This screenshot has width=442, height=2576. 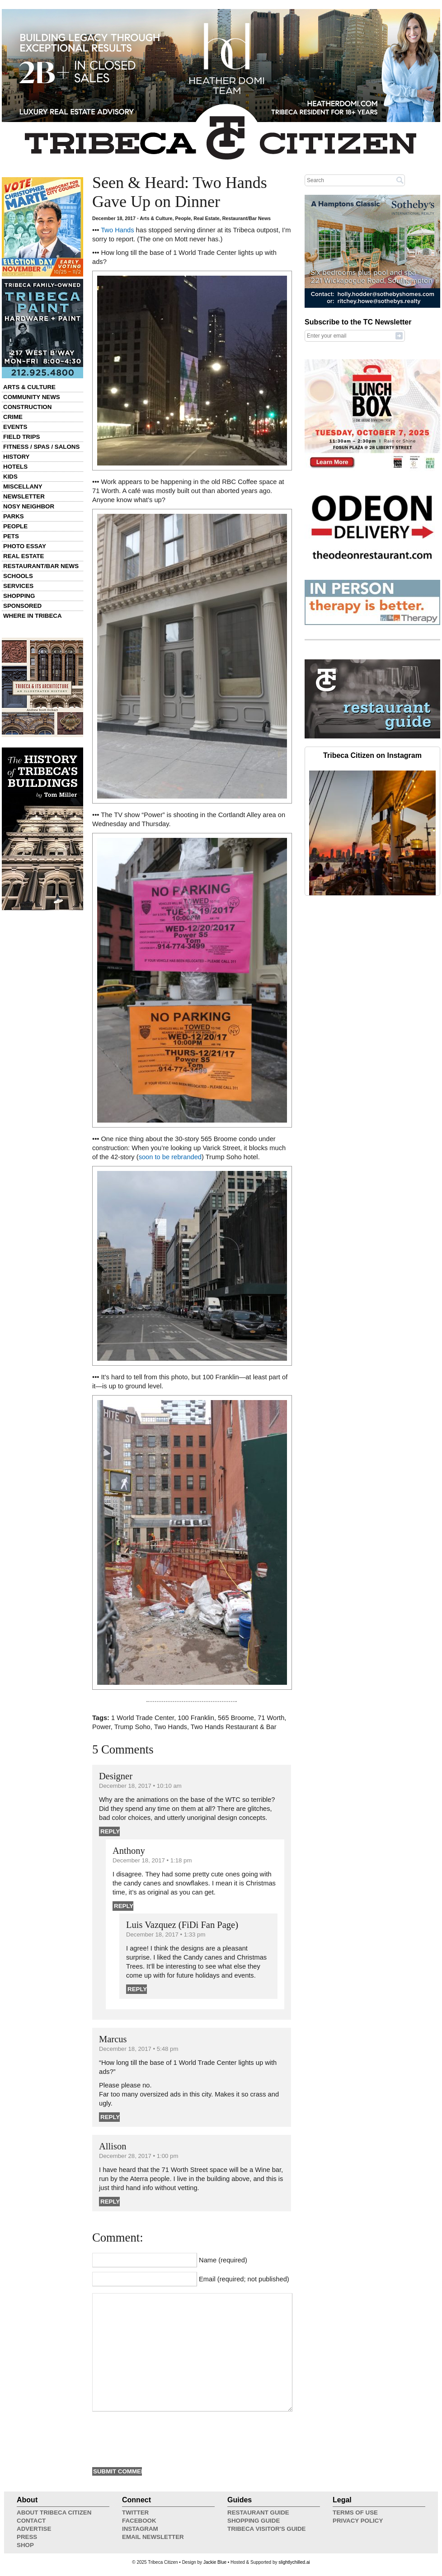 I want to click on December 18, 2017 • 1:18 pm, so click(x=152, y=1860).